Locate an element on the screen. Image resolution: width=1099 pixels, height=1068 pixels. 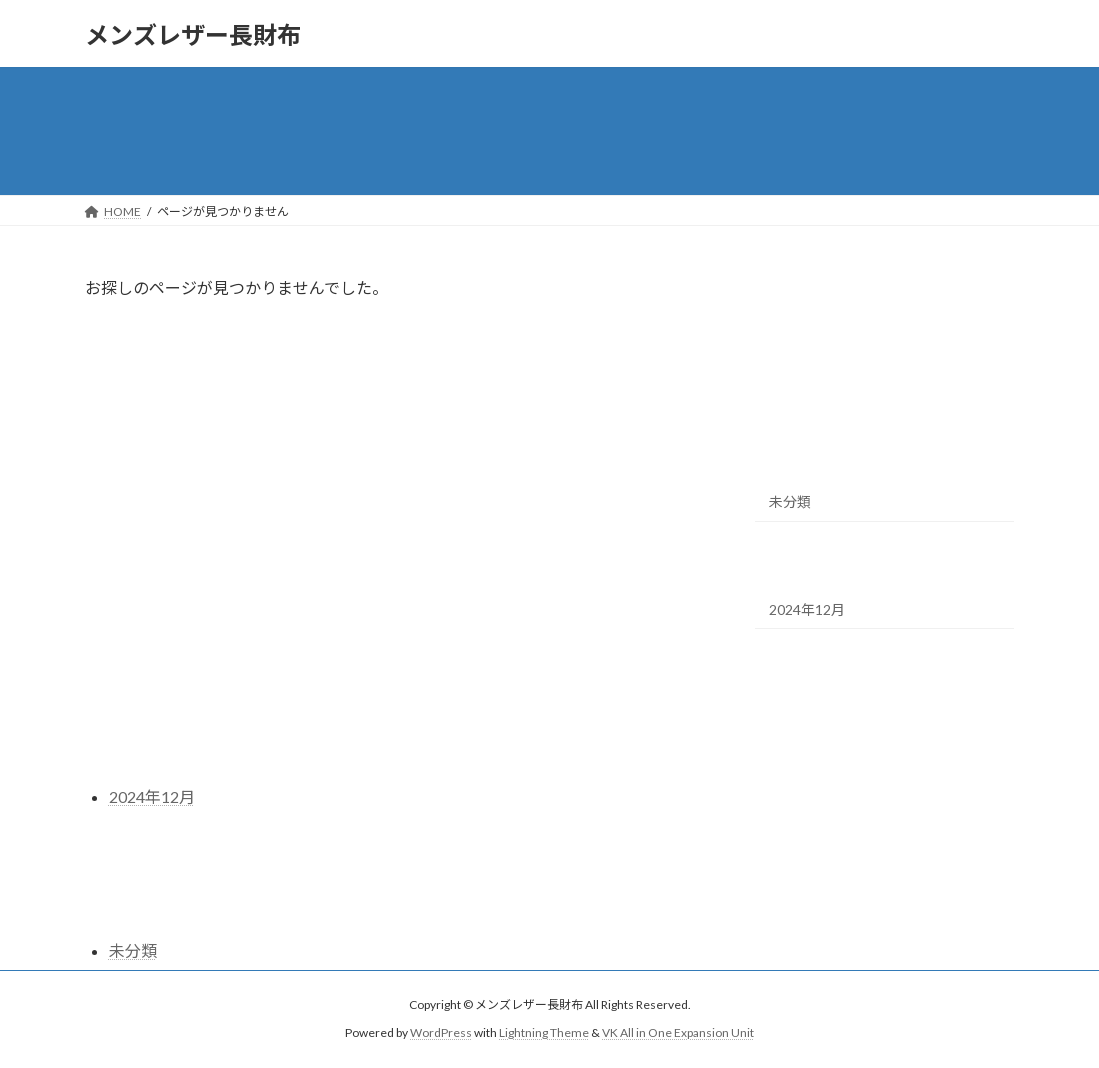
VK All in One Expansion Unit is located at coordinates (678, 1032).